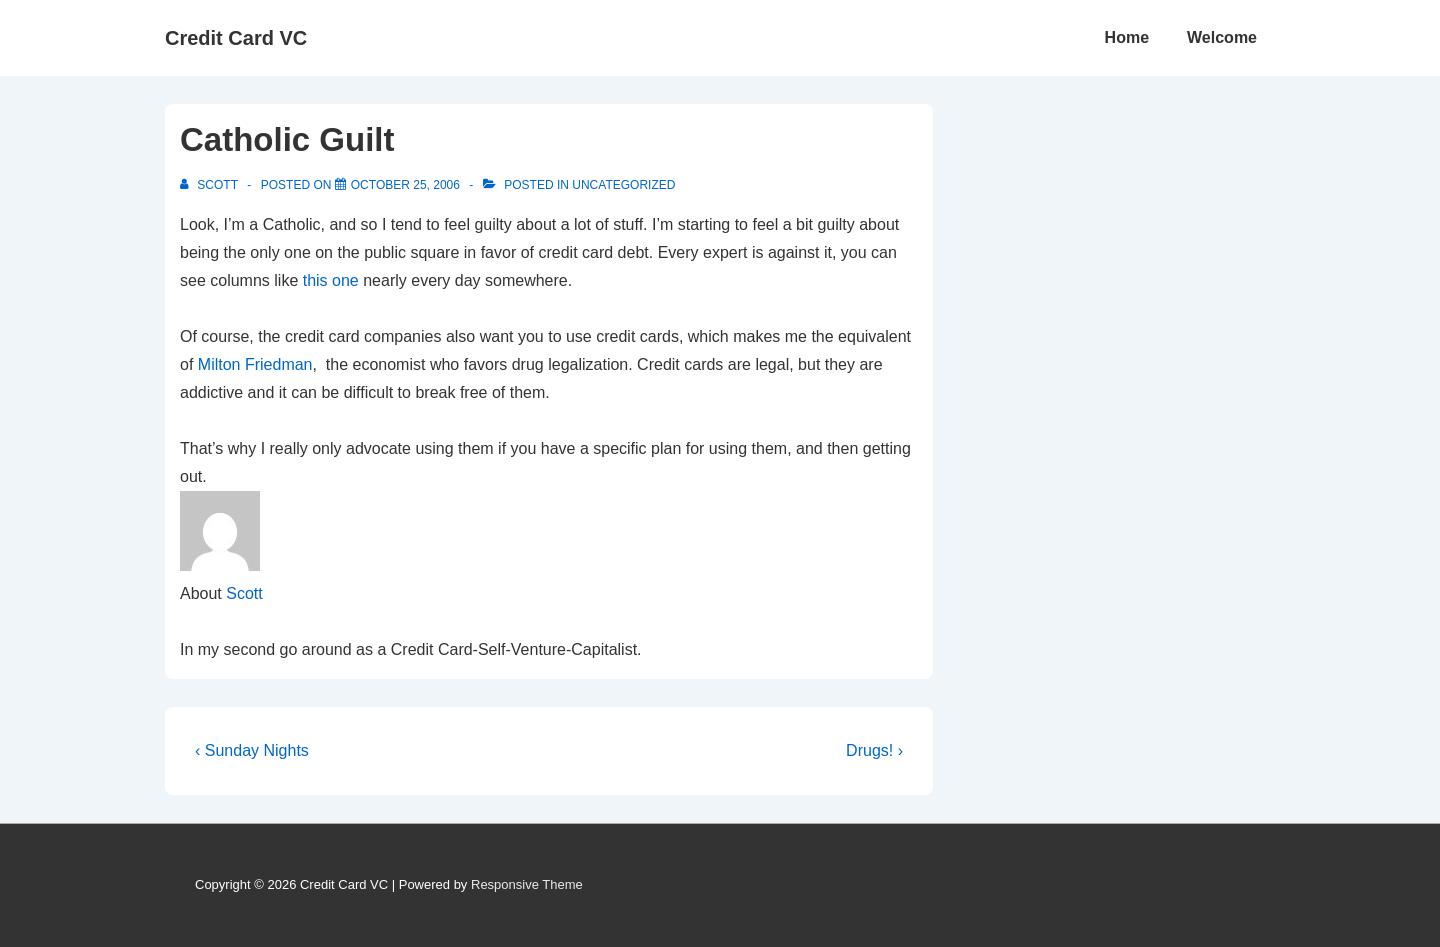 This screenshot has height=947, width=1440. Describe the element at coordinates (405, 185) in the screenshot. I see `[Catholic Guilt]` at that location.